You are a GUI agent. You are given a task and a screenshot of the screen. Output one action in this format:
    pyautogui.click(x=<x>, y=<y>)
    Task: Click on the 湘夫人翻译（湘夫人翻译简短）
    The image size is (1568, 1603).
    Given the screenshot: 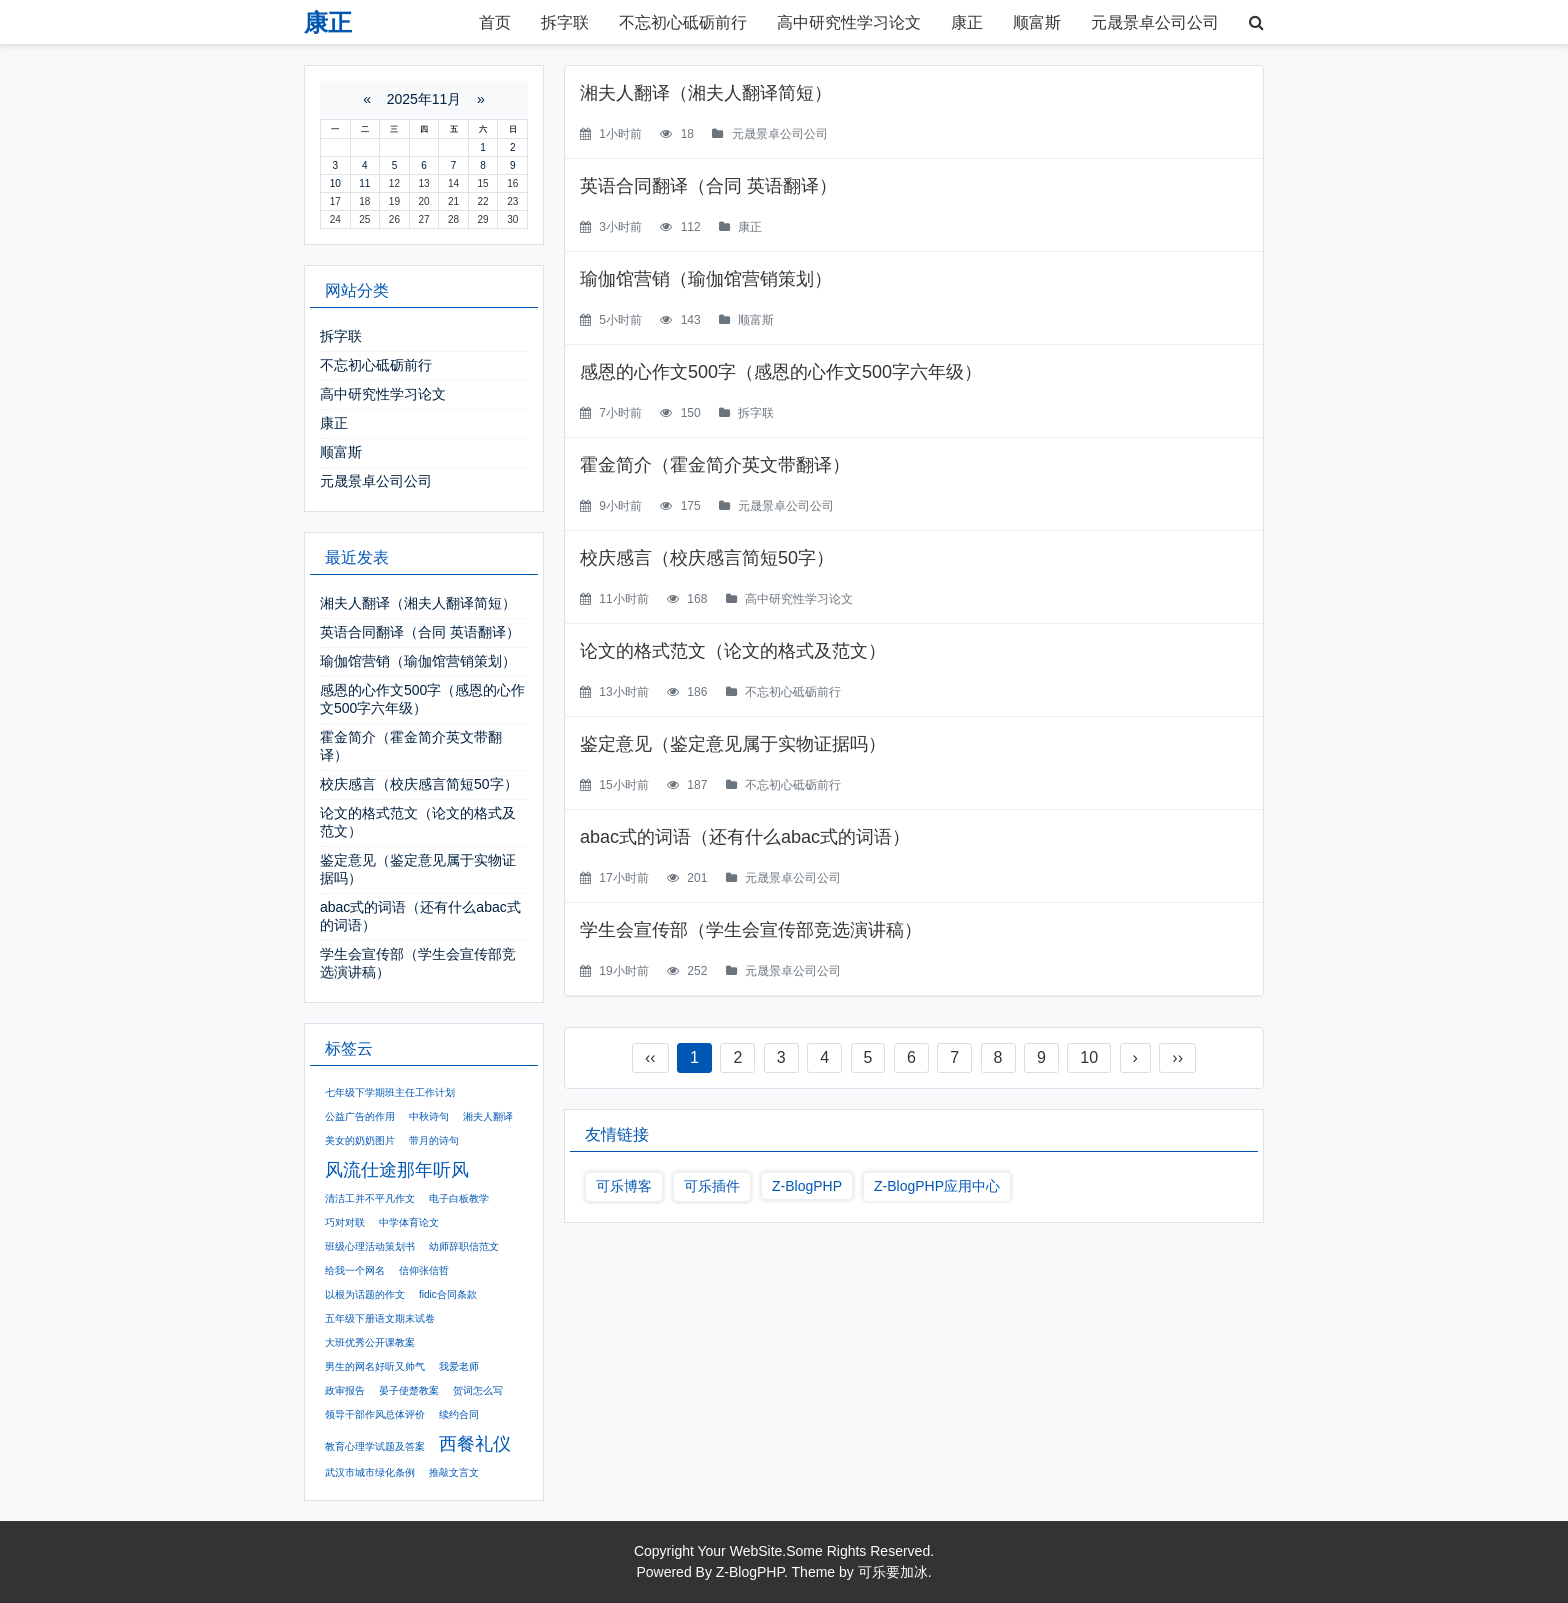 What is the action you would take?
    pyautogui.click(x=706, y=93)
    